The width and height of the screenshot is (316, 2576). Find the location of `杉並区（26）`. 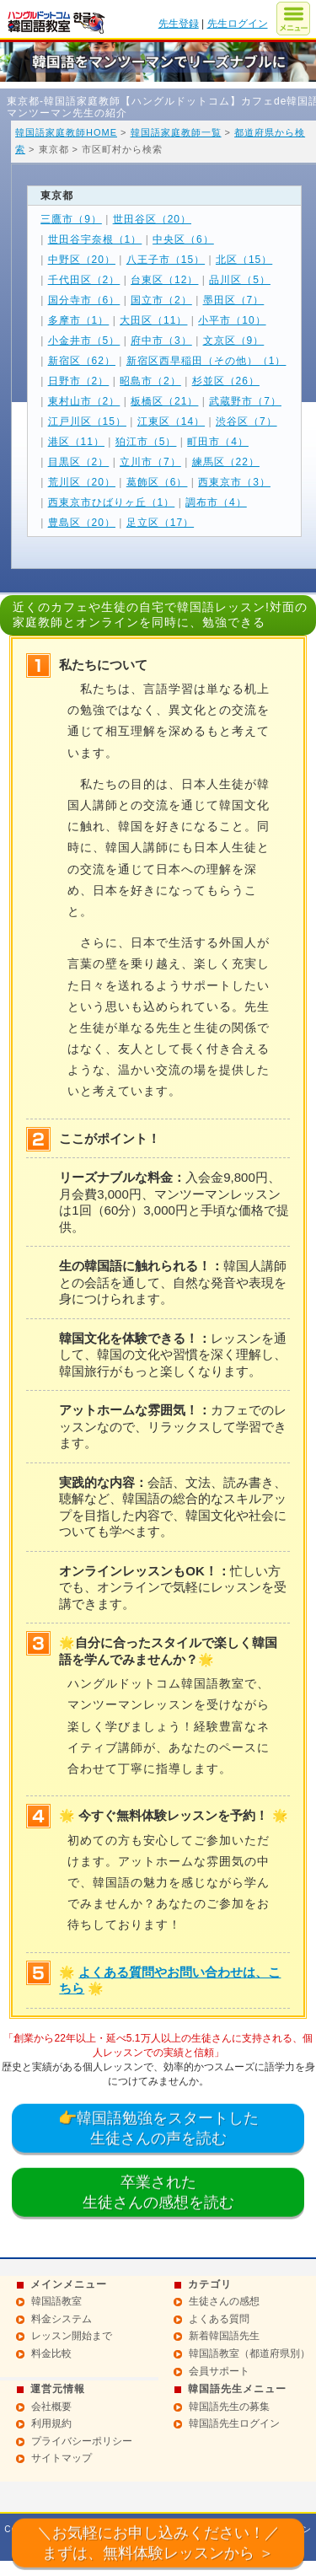

杉並区（26） is located at coordinates (226, 381).